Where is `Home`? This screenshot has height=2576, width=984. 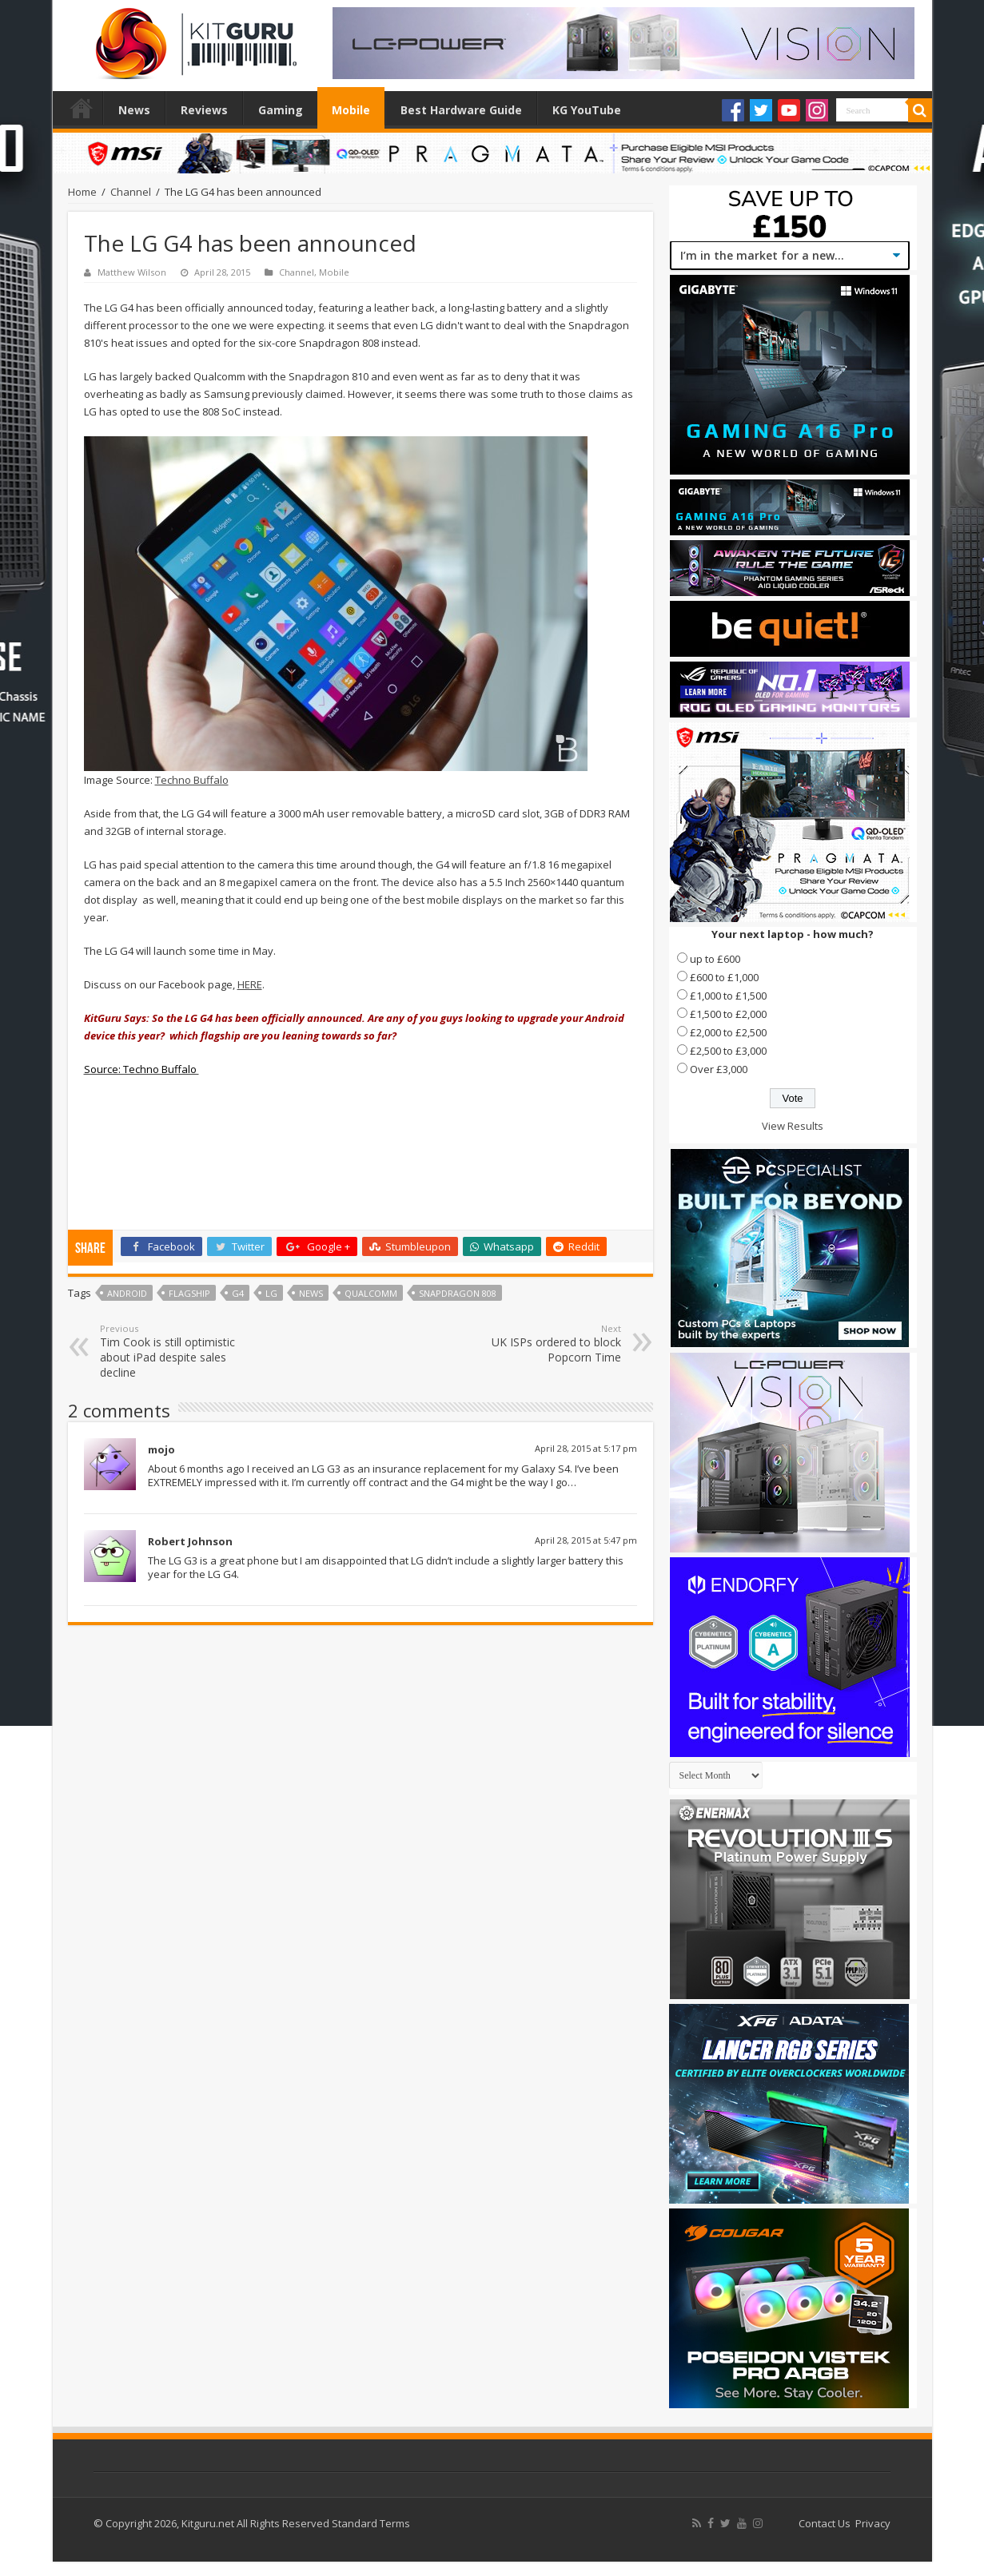 Home is located at coordinates (81, 108).